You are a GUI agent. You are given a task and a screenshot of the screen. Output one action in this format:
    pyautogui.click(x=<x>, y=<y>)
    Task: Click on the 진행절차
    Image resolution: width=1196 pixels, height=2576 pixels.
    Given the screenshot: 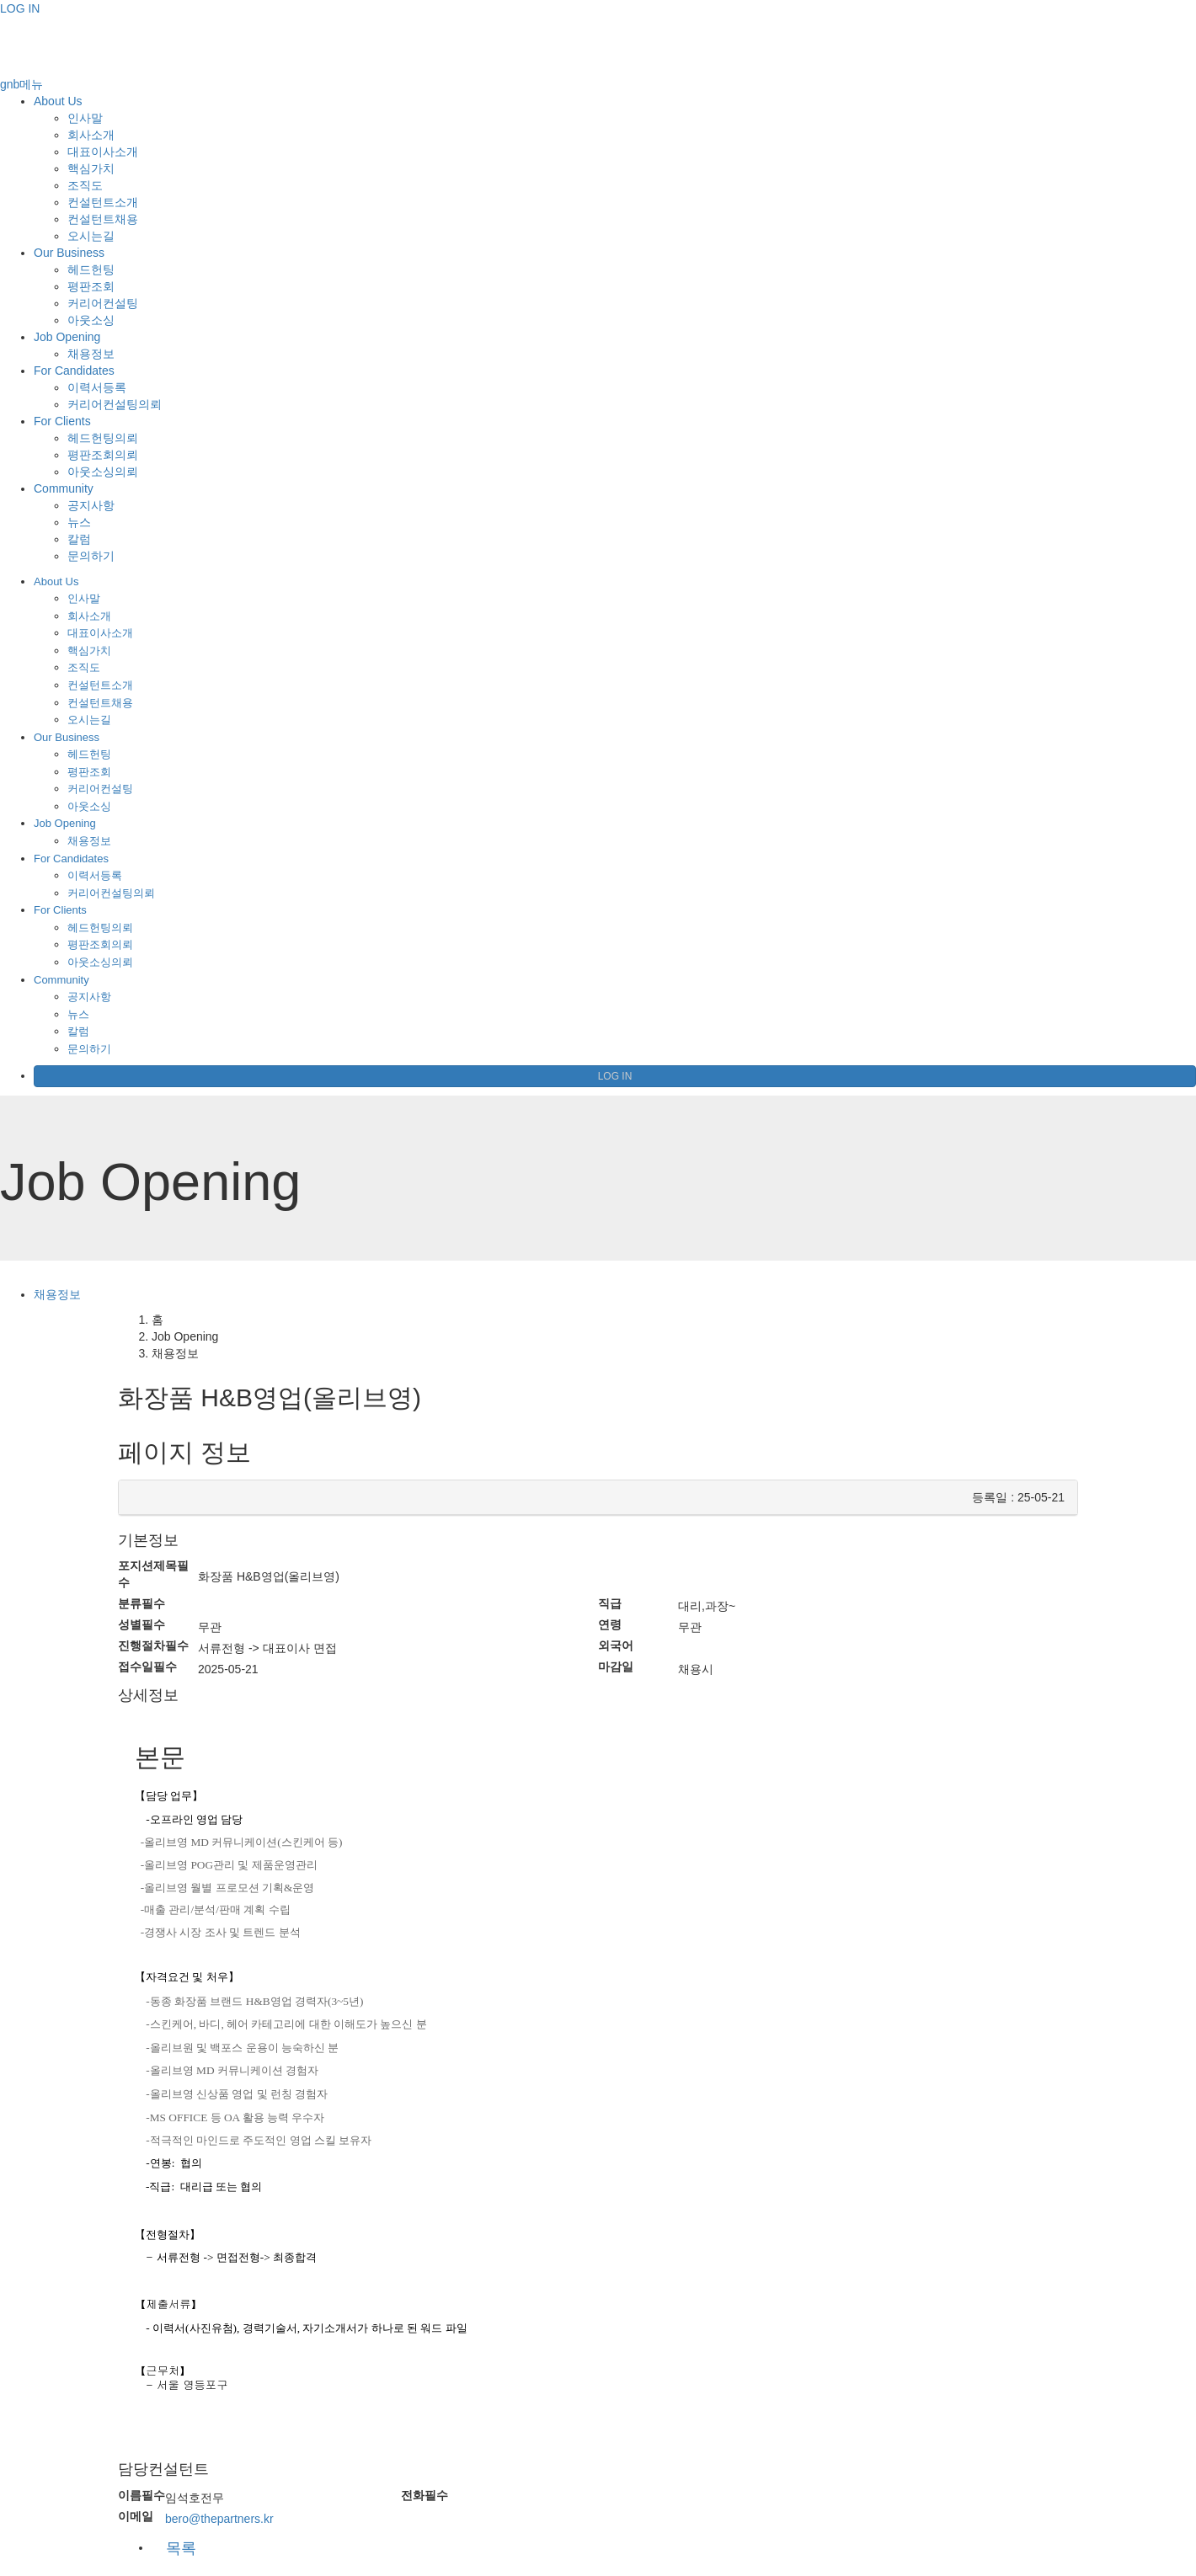 What is the action you would take?
    pyautogui.click(x=153, y=1645)
    